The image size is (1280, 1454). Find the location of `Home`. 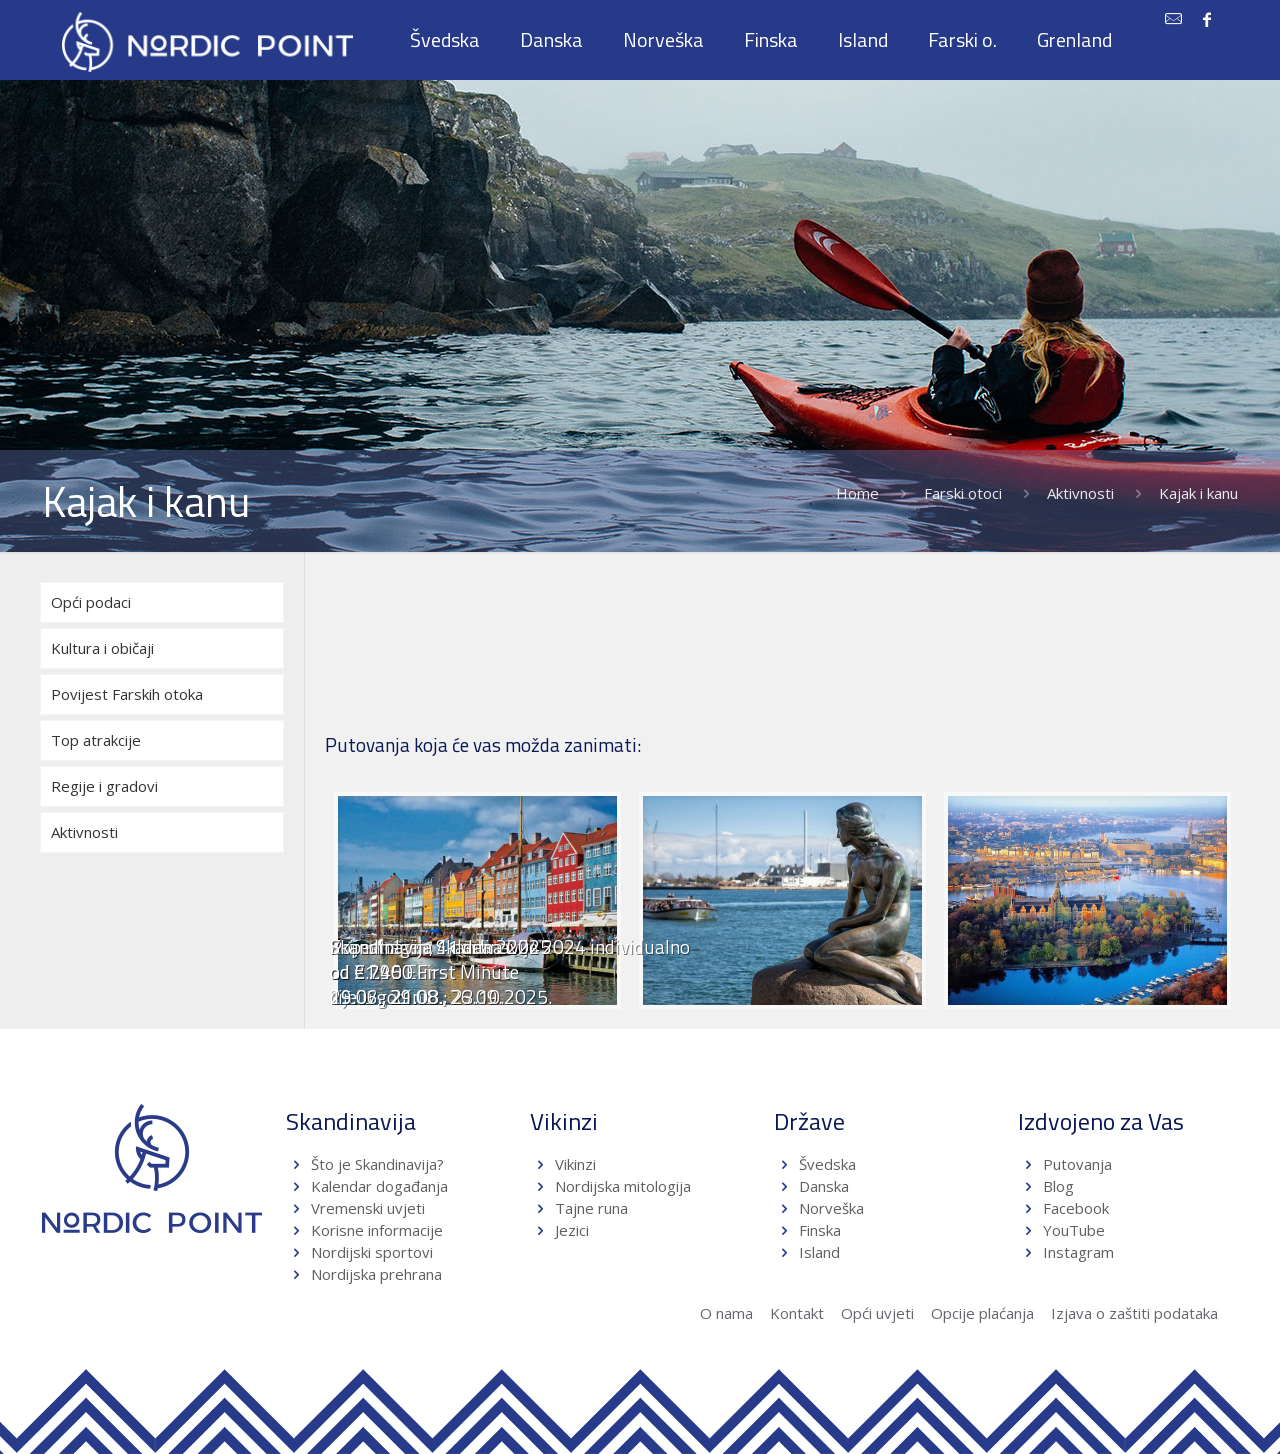

Home is located at coordinates (857, 493).